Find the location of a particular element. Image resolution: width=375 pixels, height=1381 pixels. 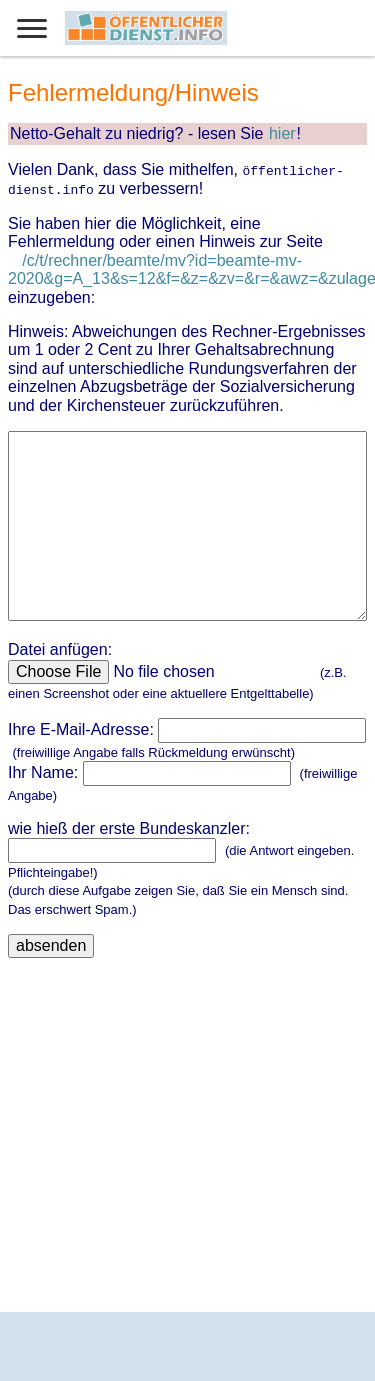

hier is located at coordinates (282, 133).